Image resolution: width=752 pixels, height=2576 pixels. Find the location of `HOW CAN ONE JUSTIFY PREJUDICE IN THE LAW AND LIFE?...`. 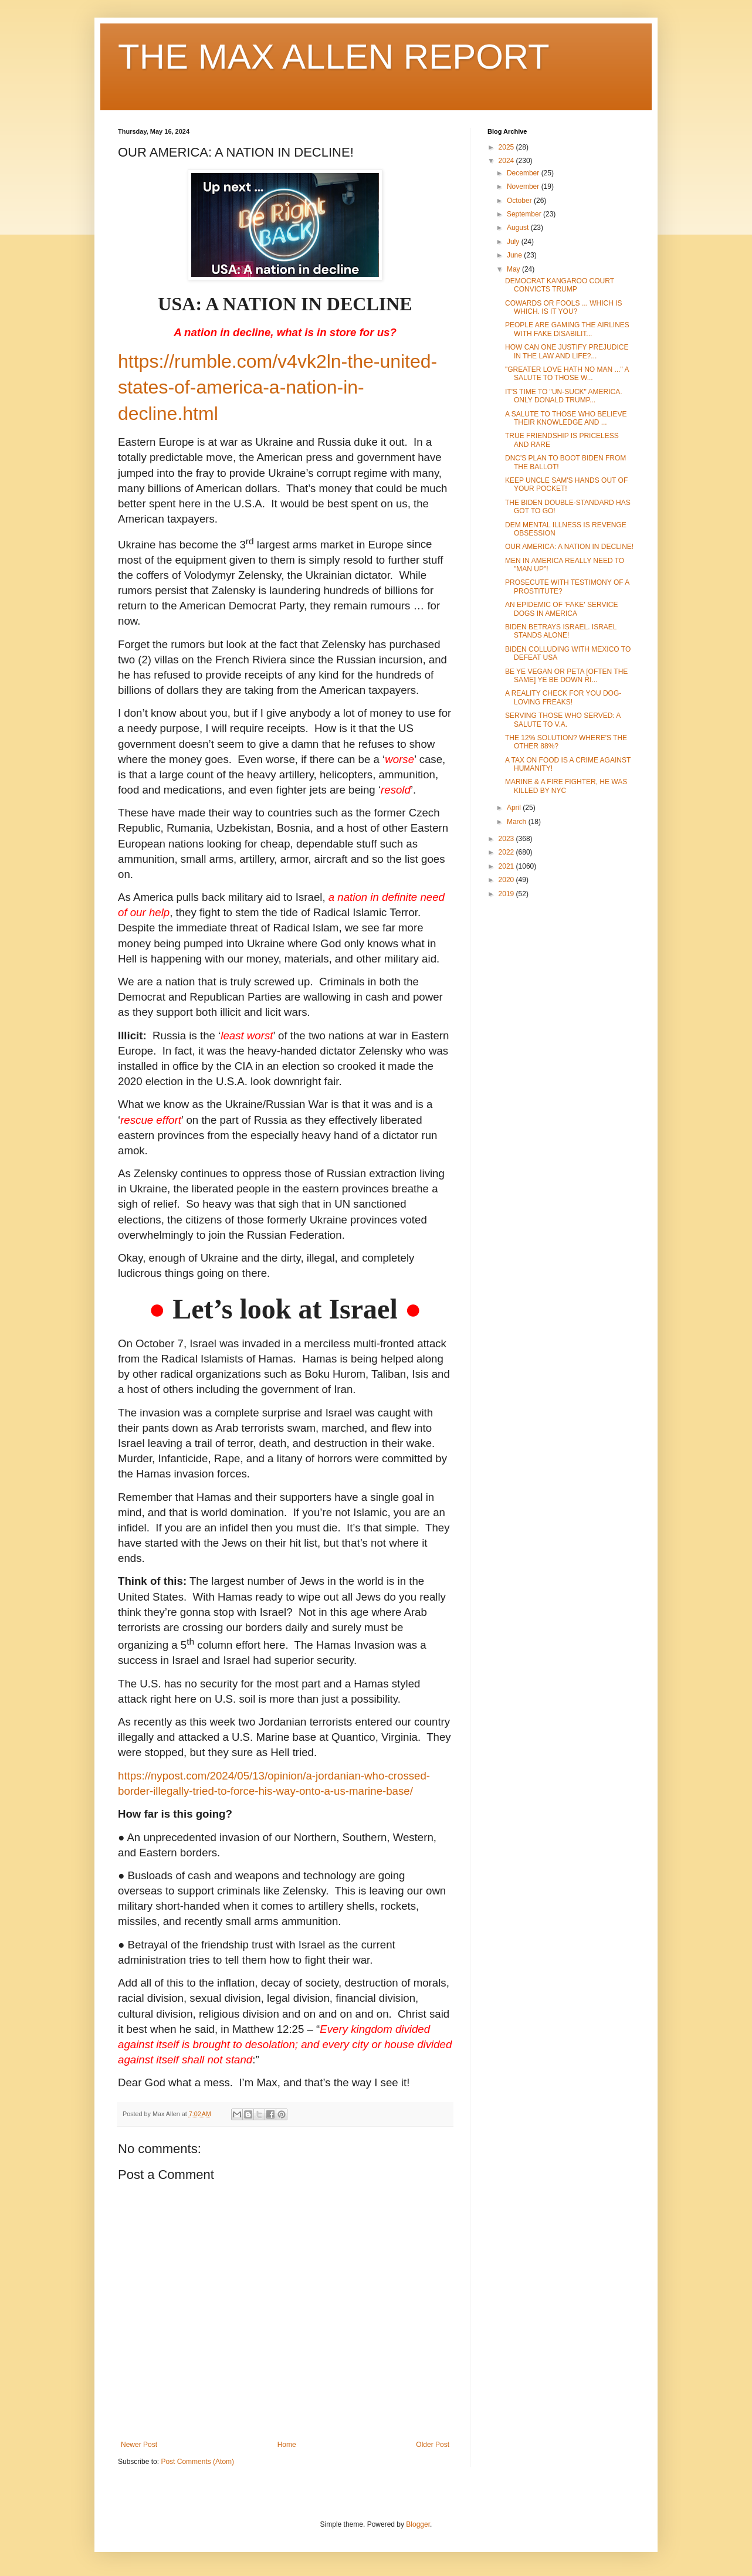

HOW CAN ONE JUSTIFY PREJUDICE IN THE LAW AND LIFE?... is located at coordinates (566, 351).